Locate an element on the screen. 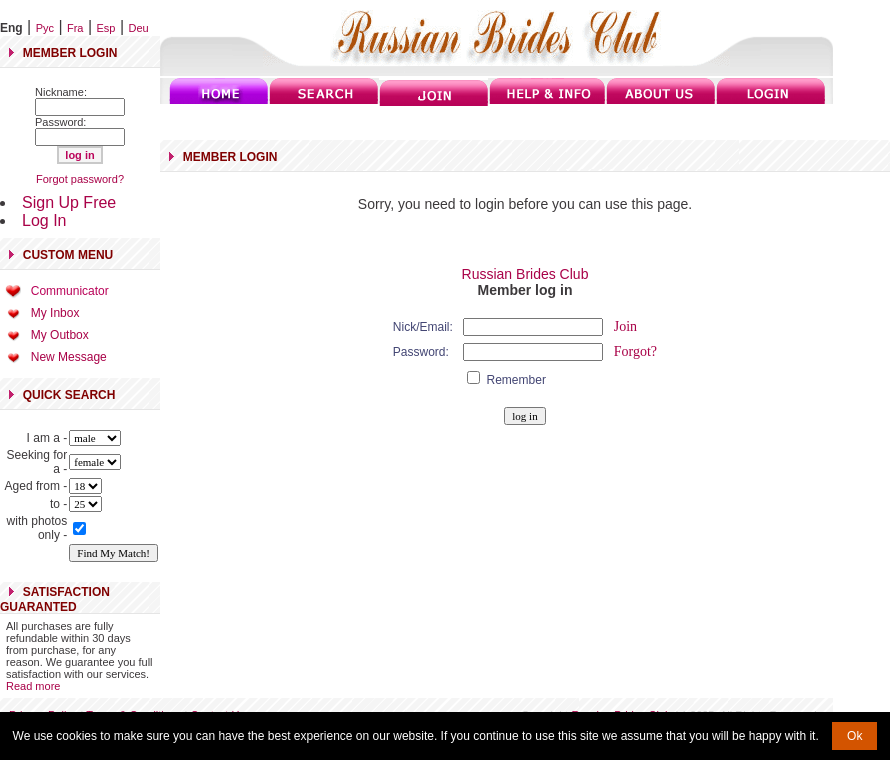 Image resolution: width=890 pixels, height=760 pixels. Sign Up Free is located at coordinates (69, 202).